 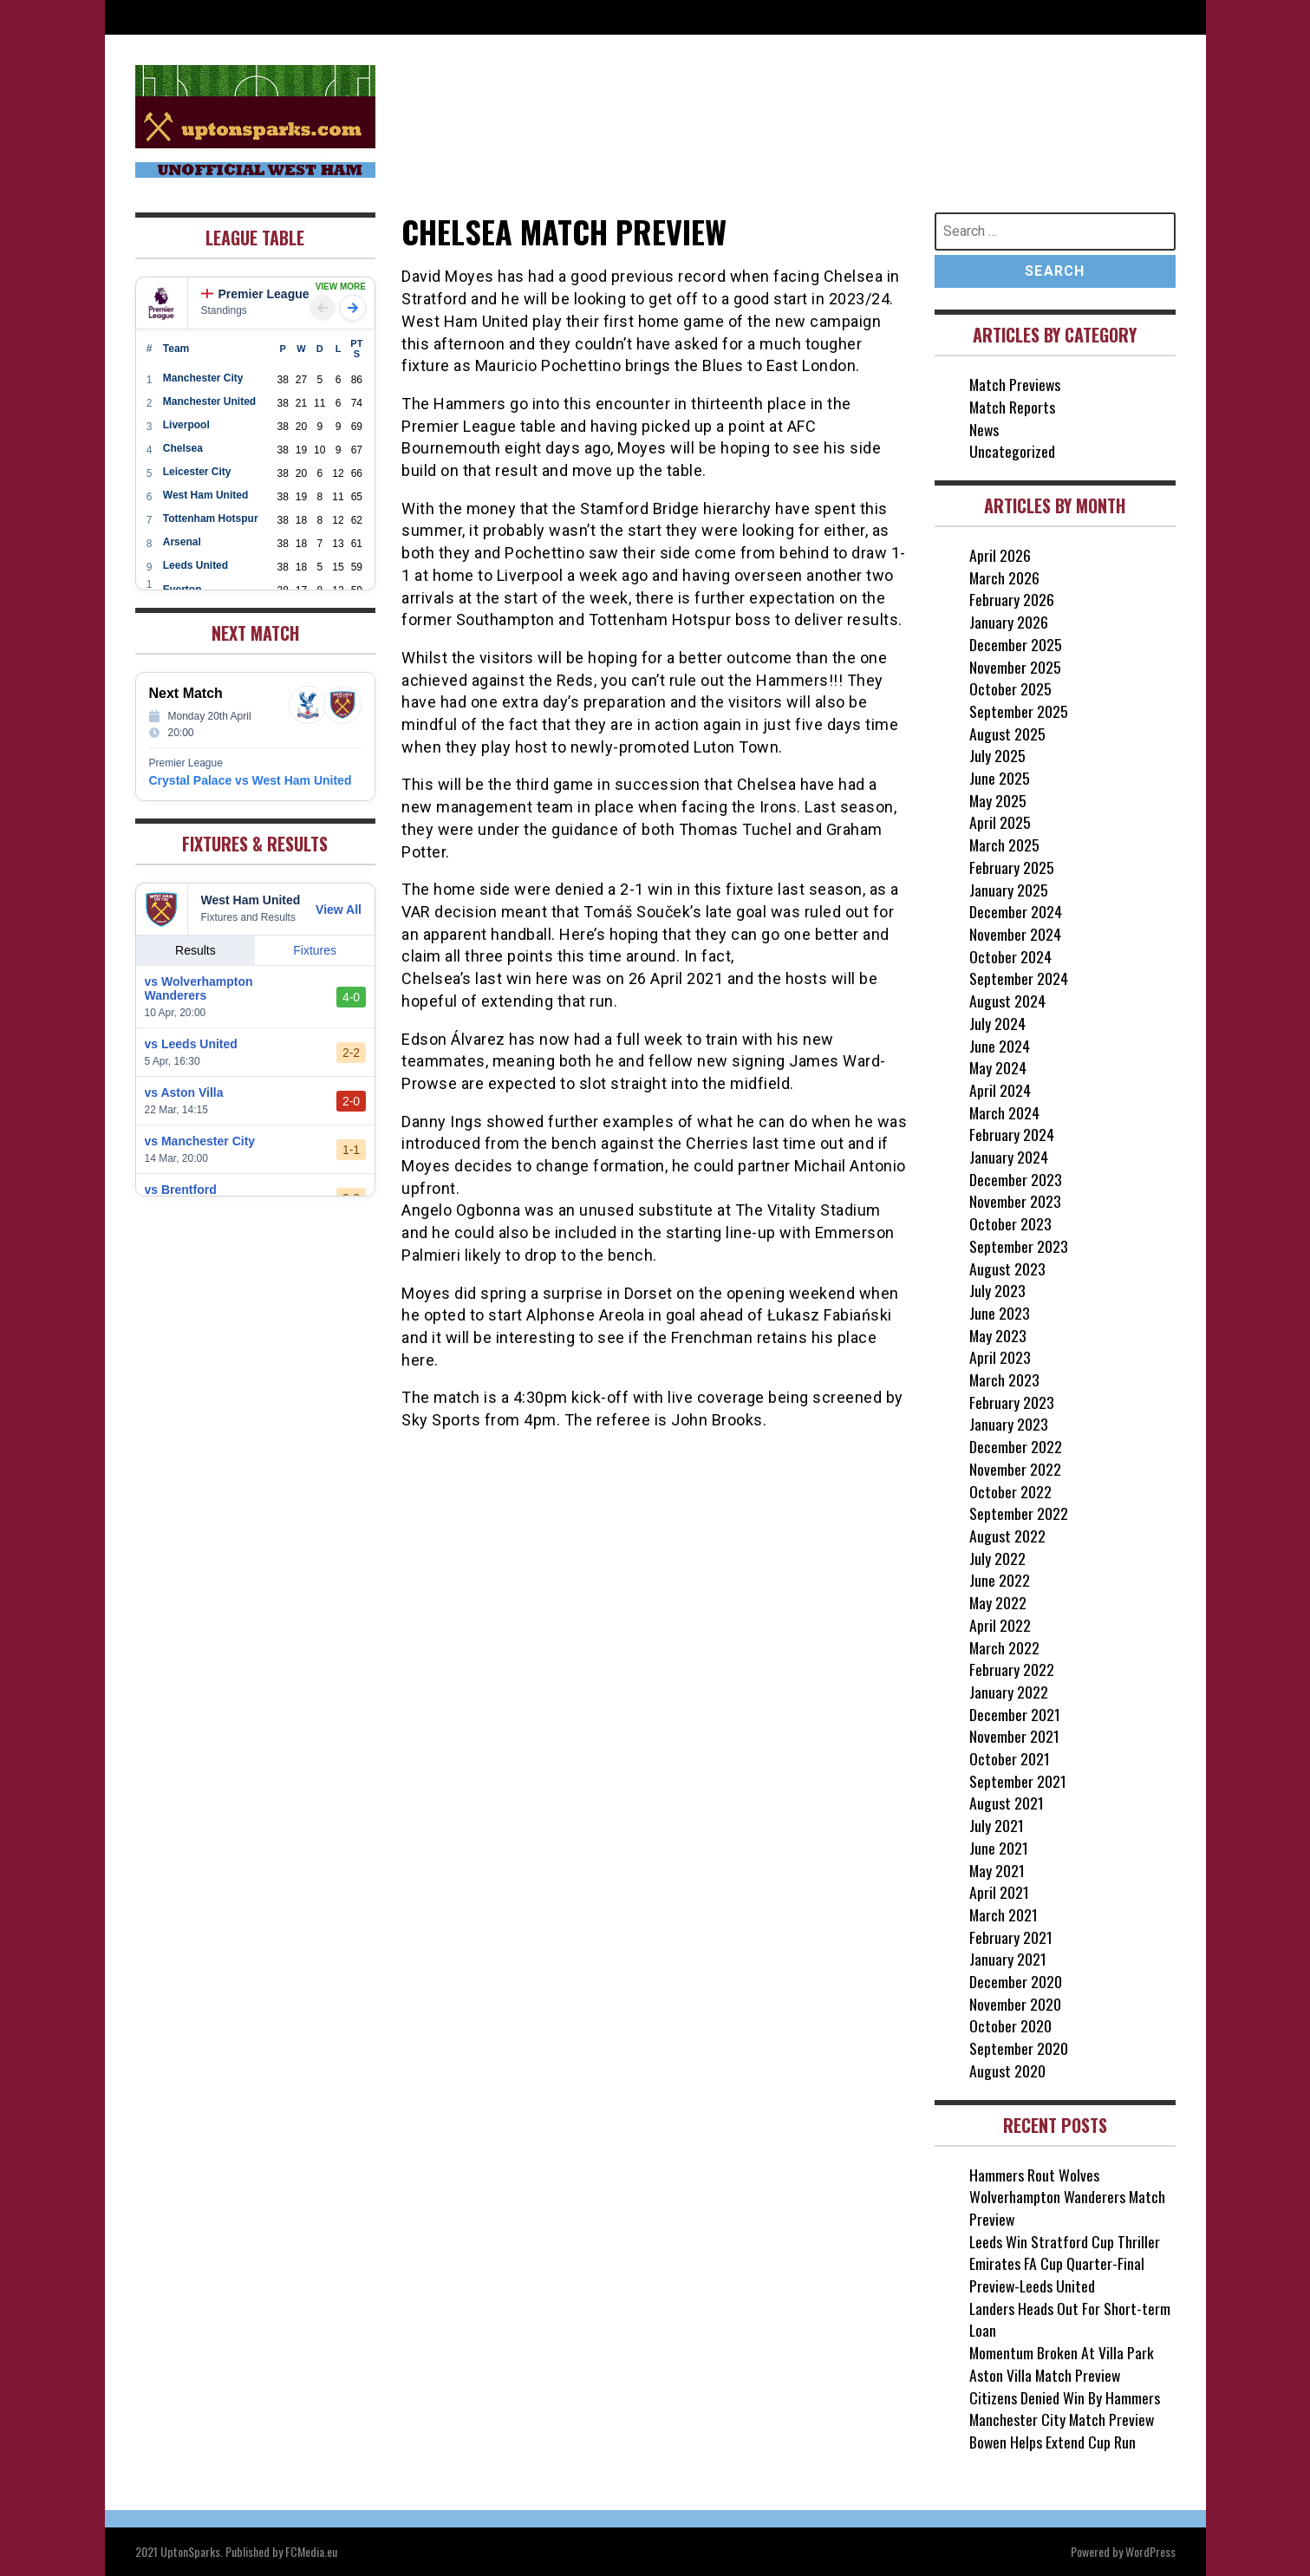 I want to click on Results, so click(x=195, y=950).